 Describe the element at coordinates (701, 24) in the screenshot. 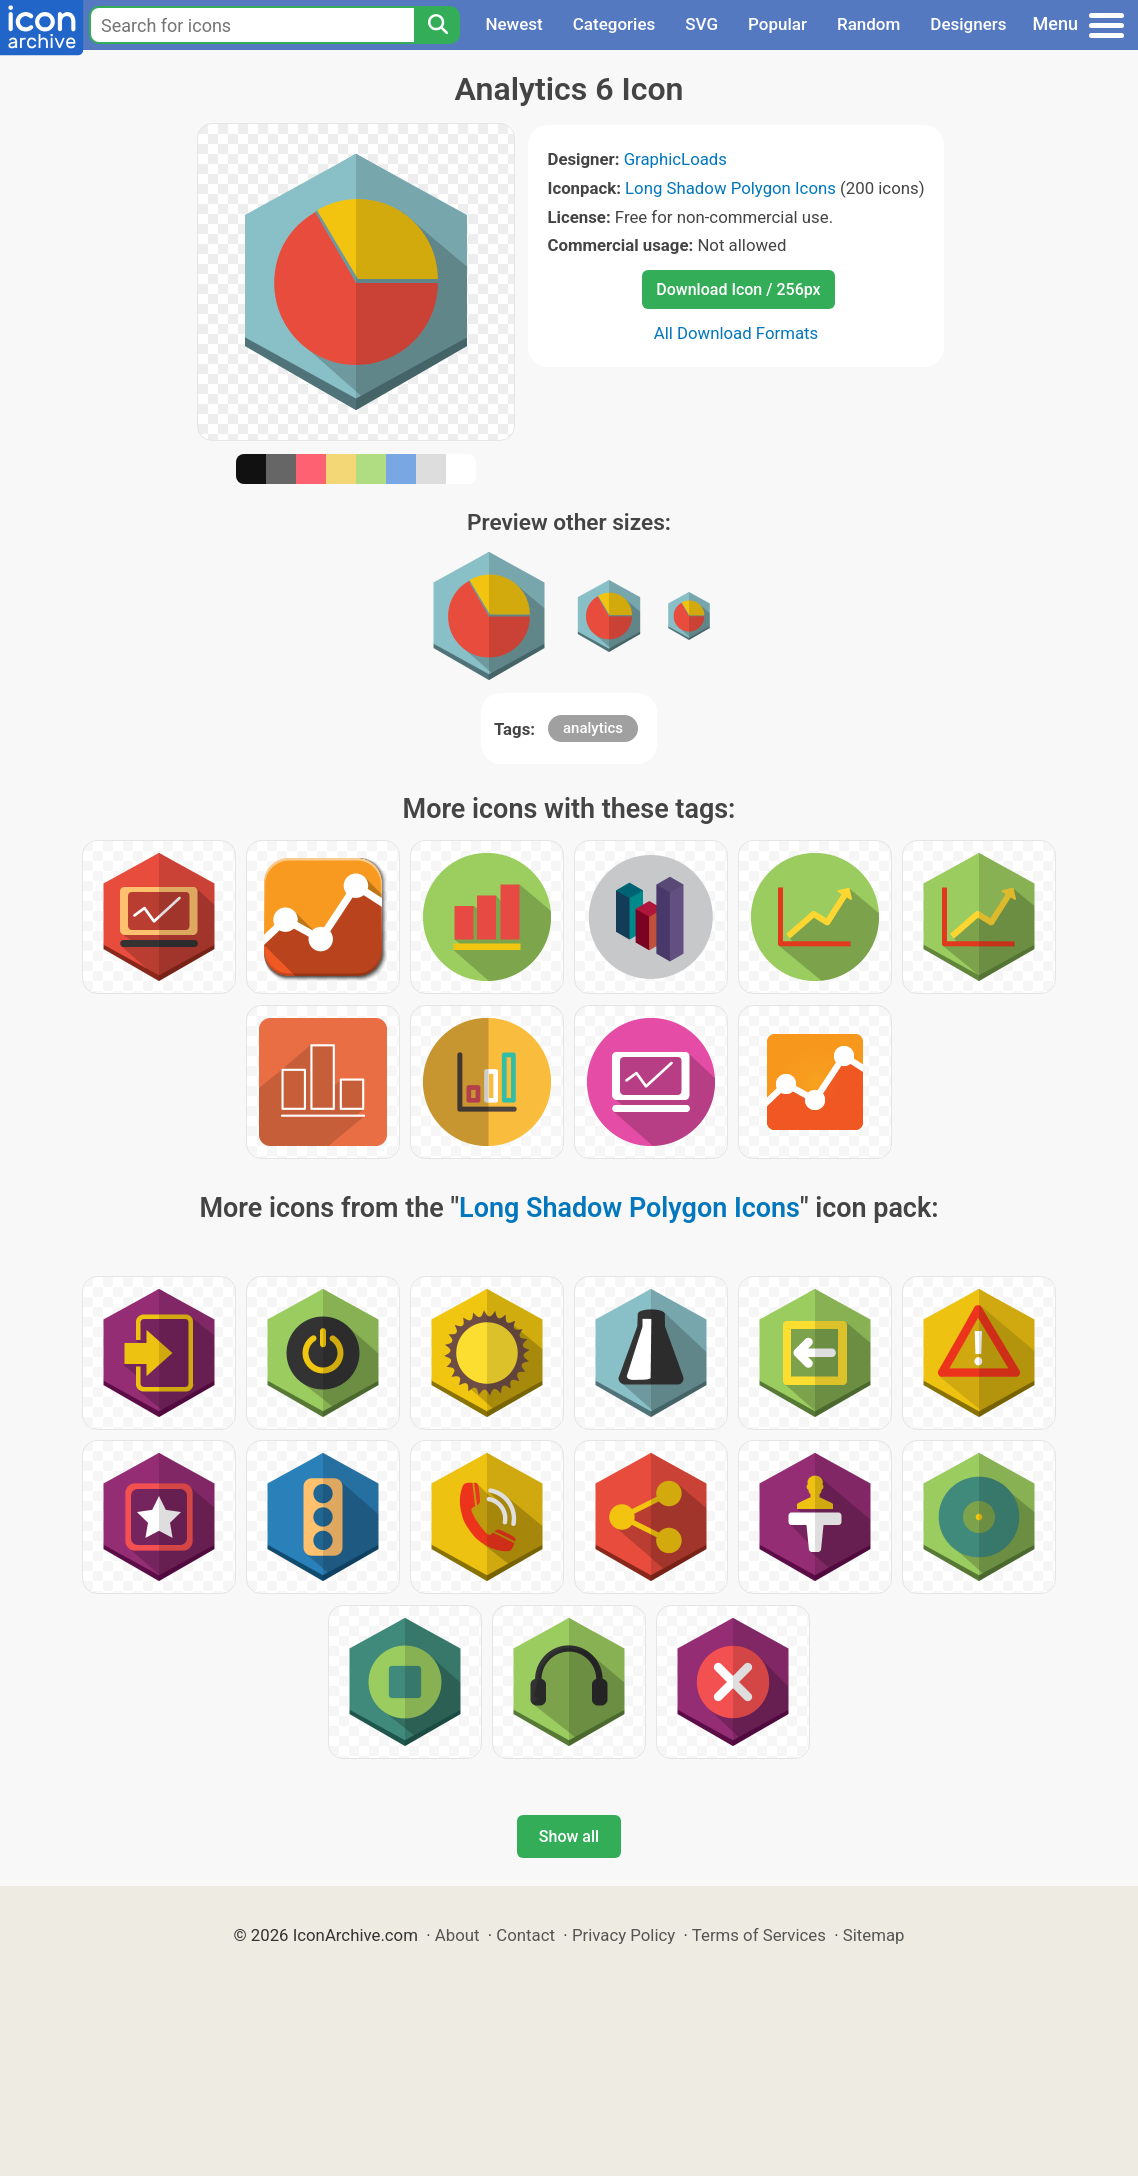

I see `SVG` at that location.